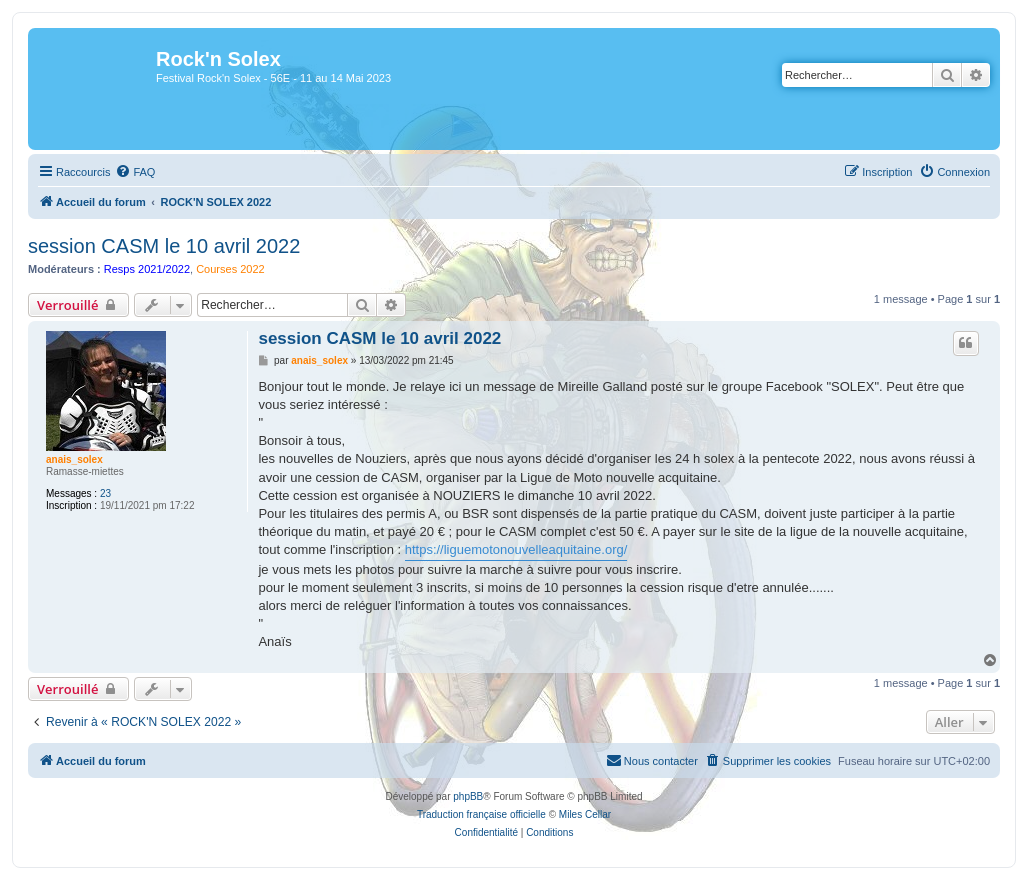 The image size is (1028, 880). What do you see at coordinates (105, 493) in the screenshot?
I see `23` at bounding box center [105, 493].